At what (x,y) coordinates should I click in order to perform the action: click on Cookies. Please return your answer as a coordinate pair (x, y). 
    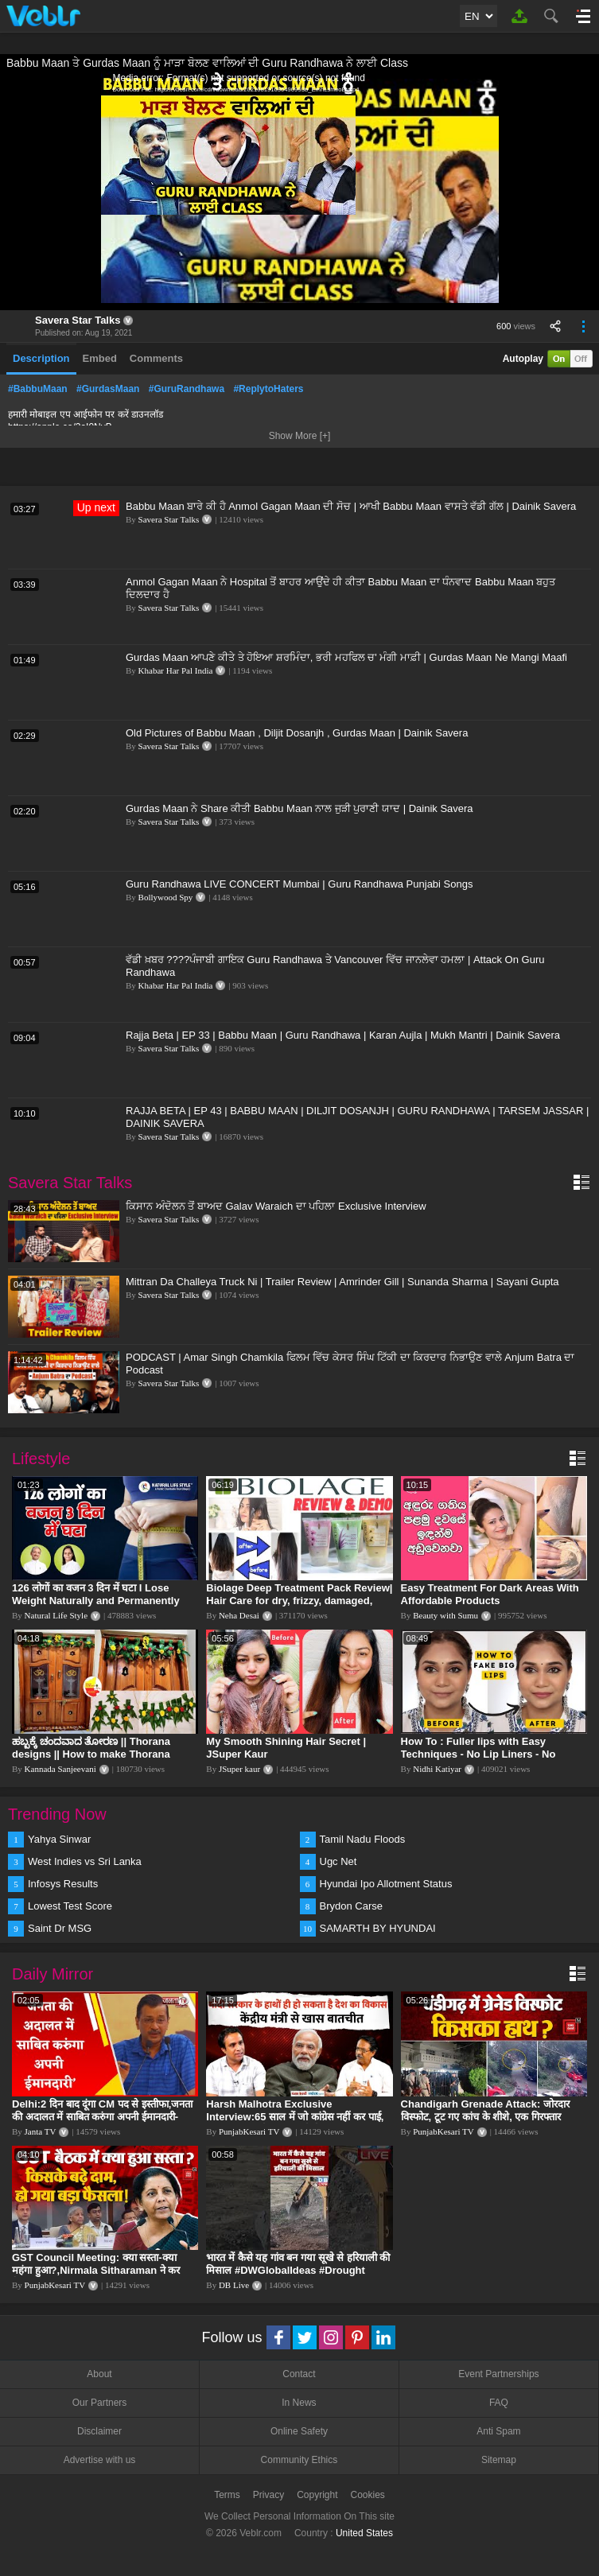
    Looking at the image, I should click on (368, 2494).